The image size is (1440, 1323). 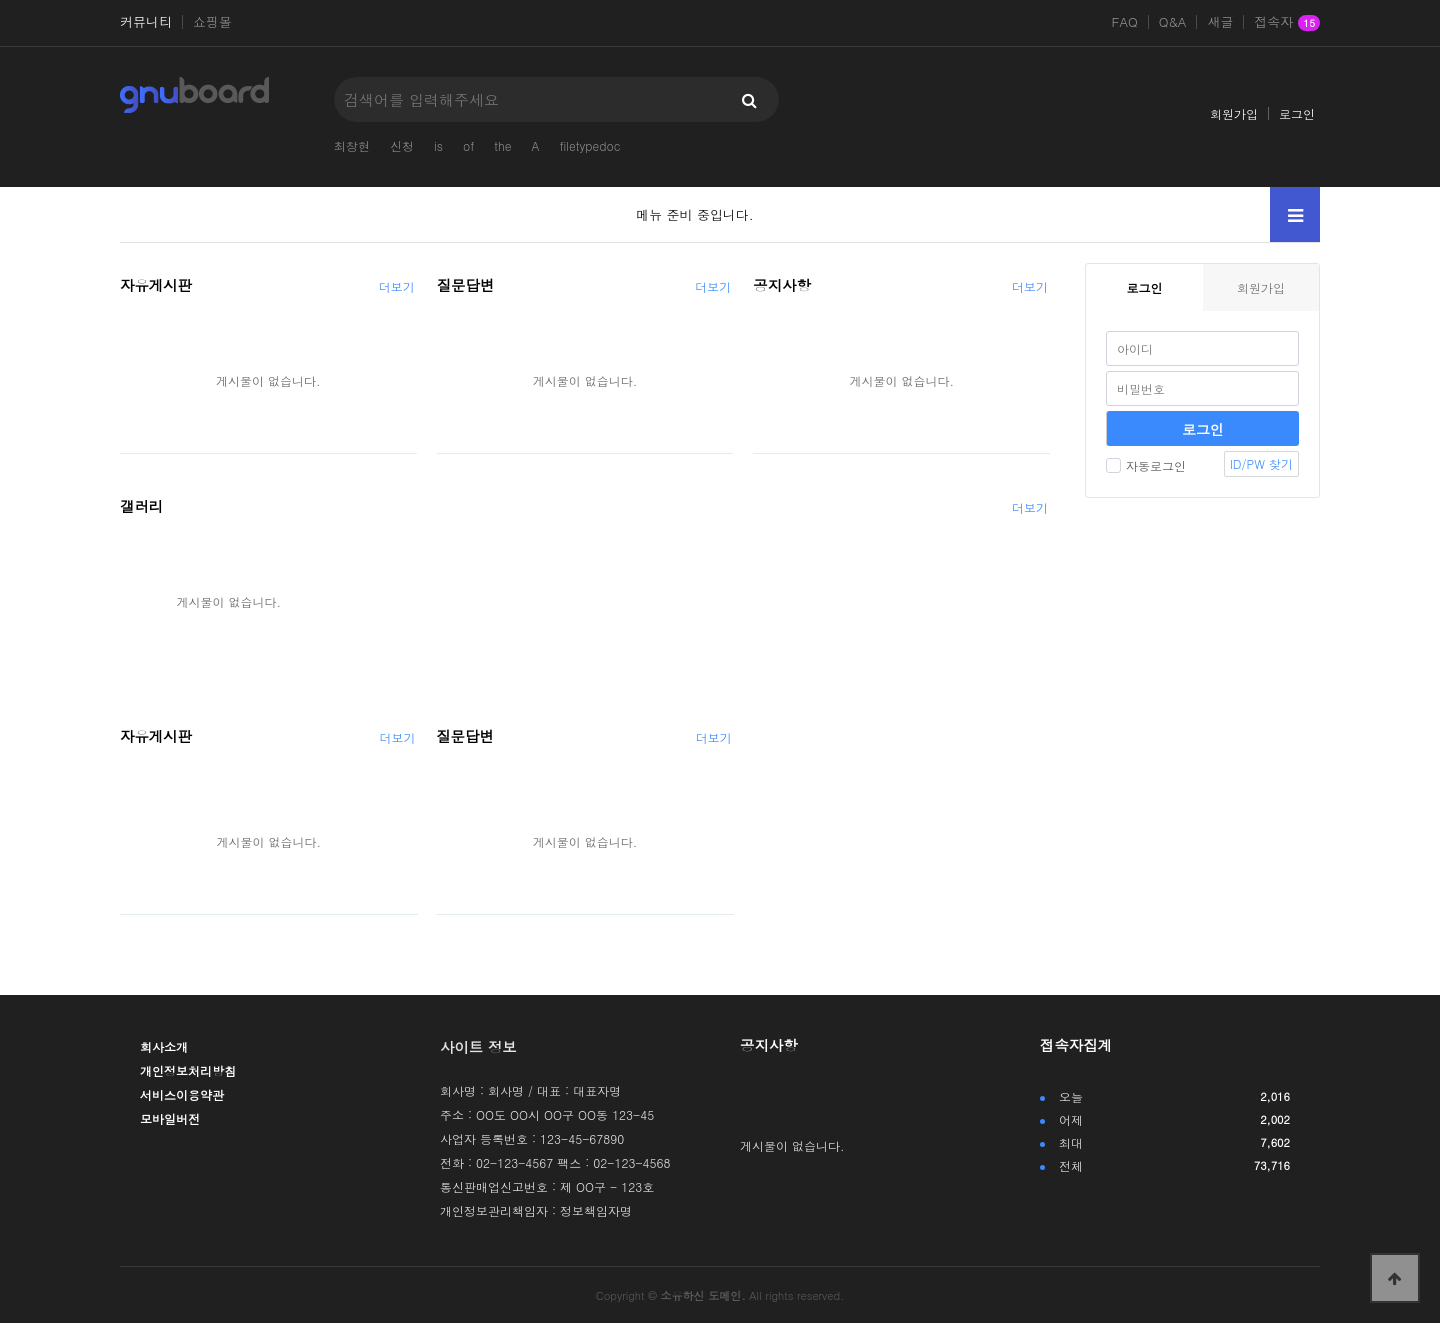 What do you see at coordinates (1173, 22) in the screenshot?
I see `Q&A` at bounding box center [1173, 22].